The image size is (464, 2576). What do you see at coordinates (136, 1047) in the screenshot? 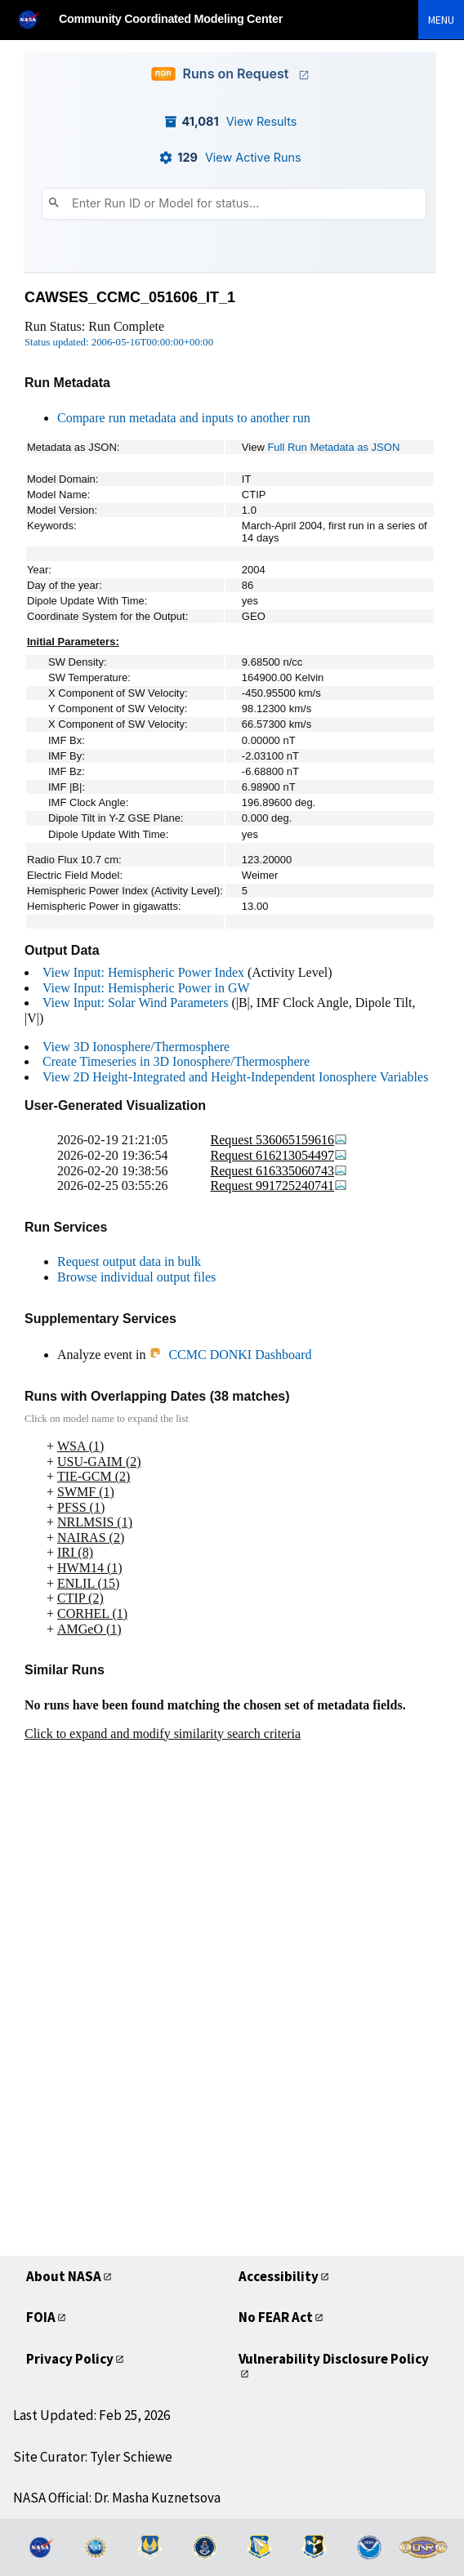
I see `View 3D Ionosphere/Thermosphere` at bounding box center [136, 1047].